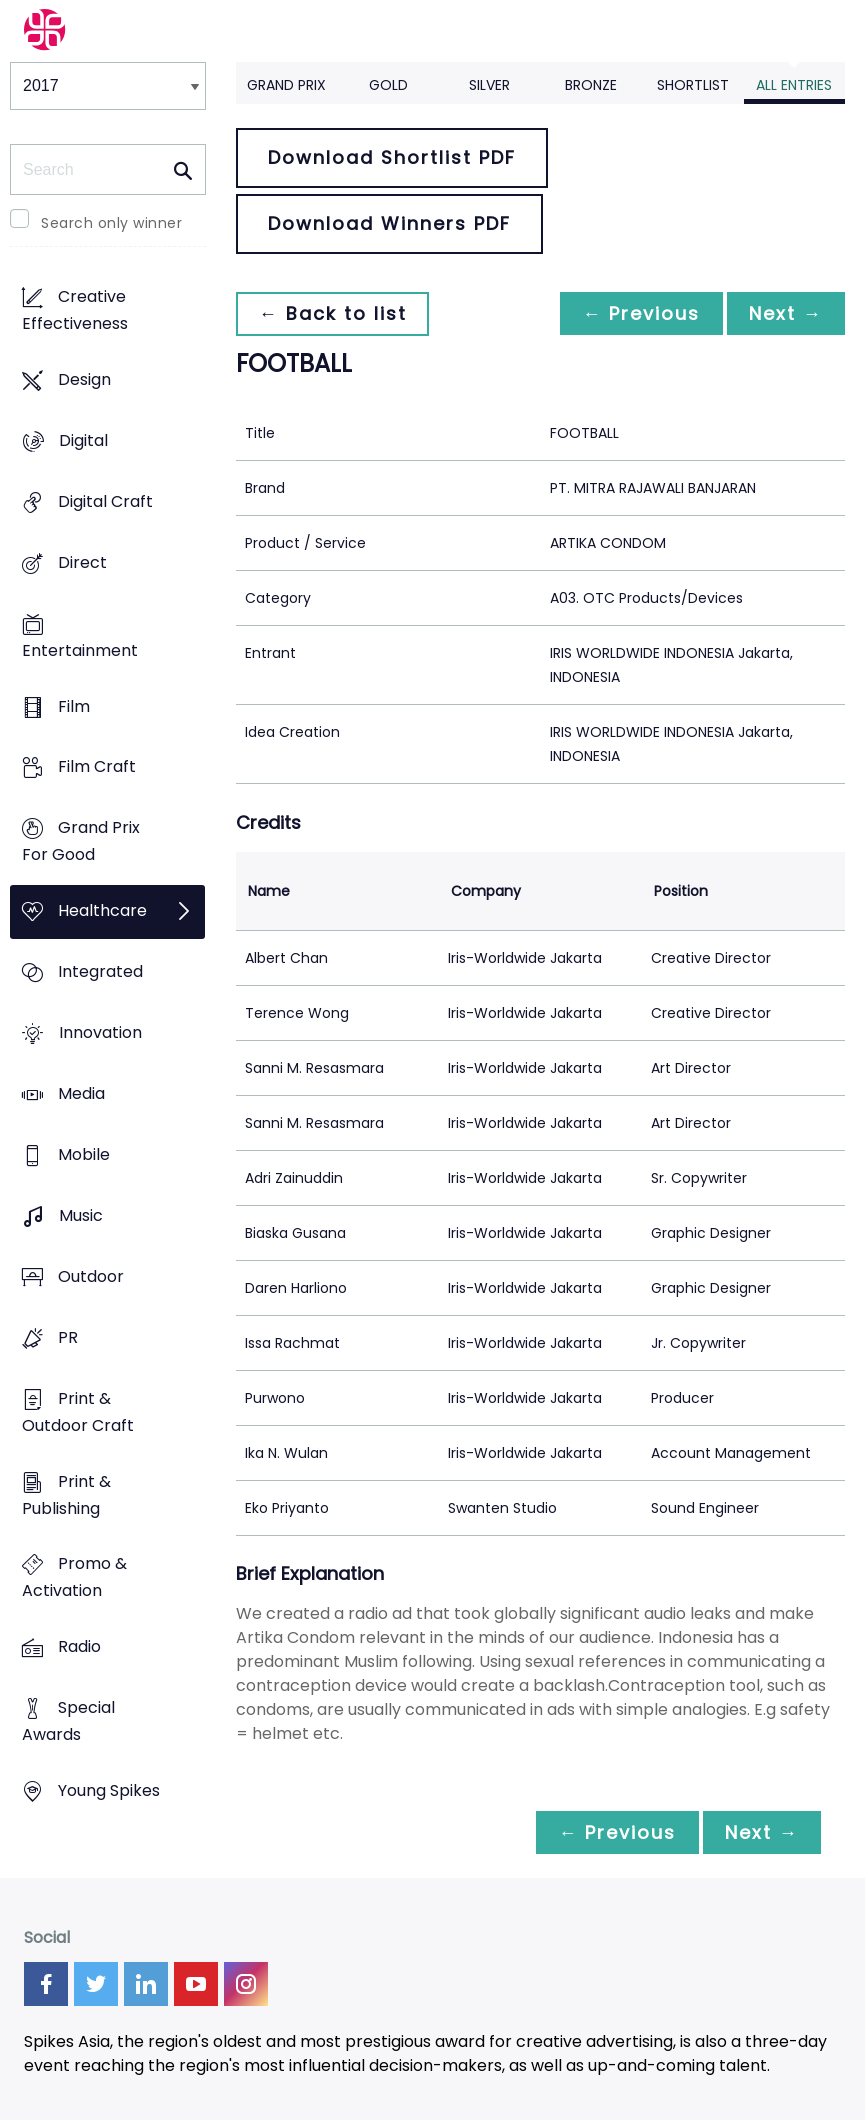  Describe the element at coordinates (111, 223) in the screenshot. I see `Search only winner` at that location.